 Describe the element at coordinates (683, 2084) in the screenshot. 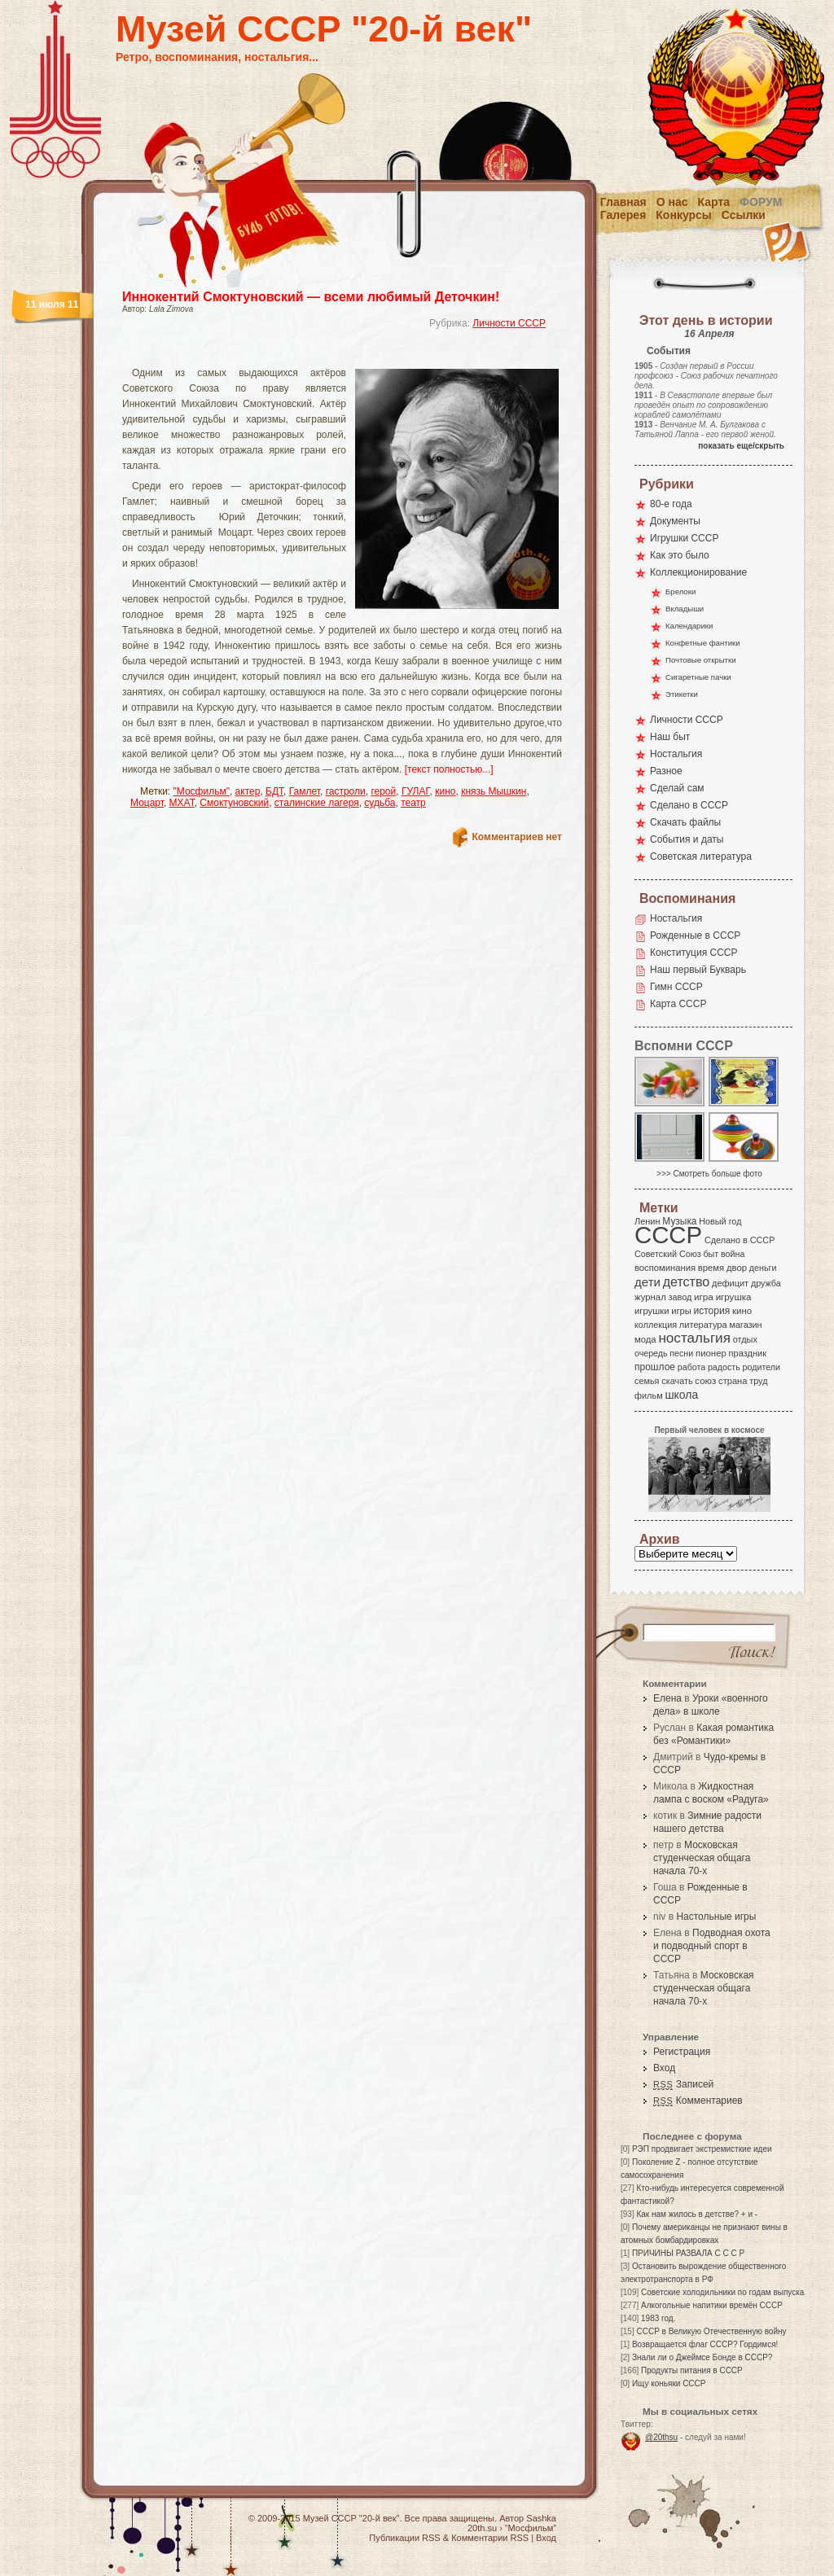

I see `Записей` at that location.